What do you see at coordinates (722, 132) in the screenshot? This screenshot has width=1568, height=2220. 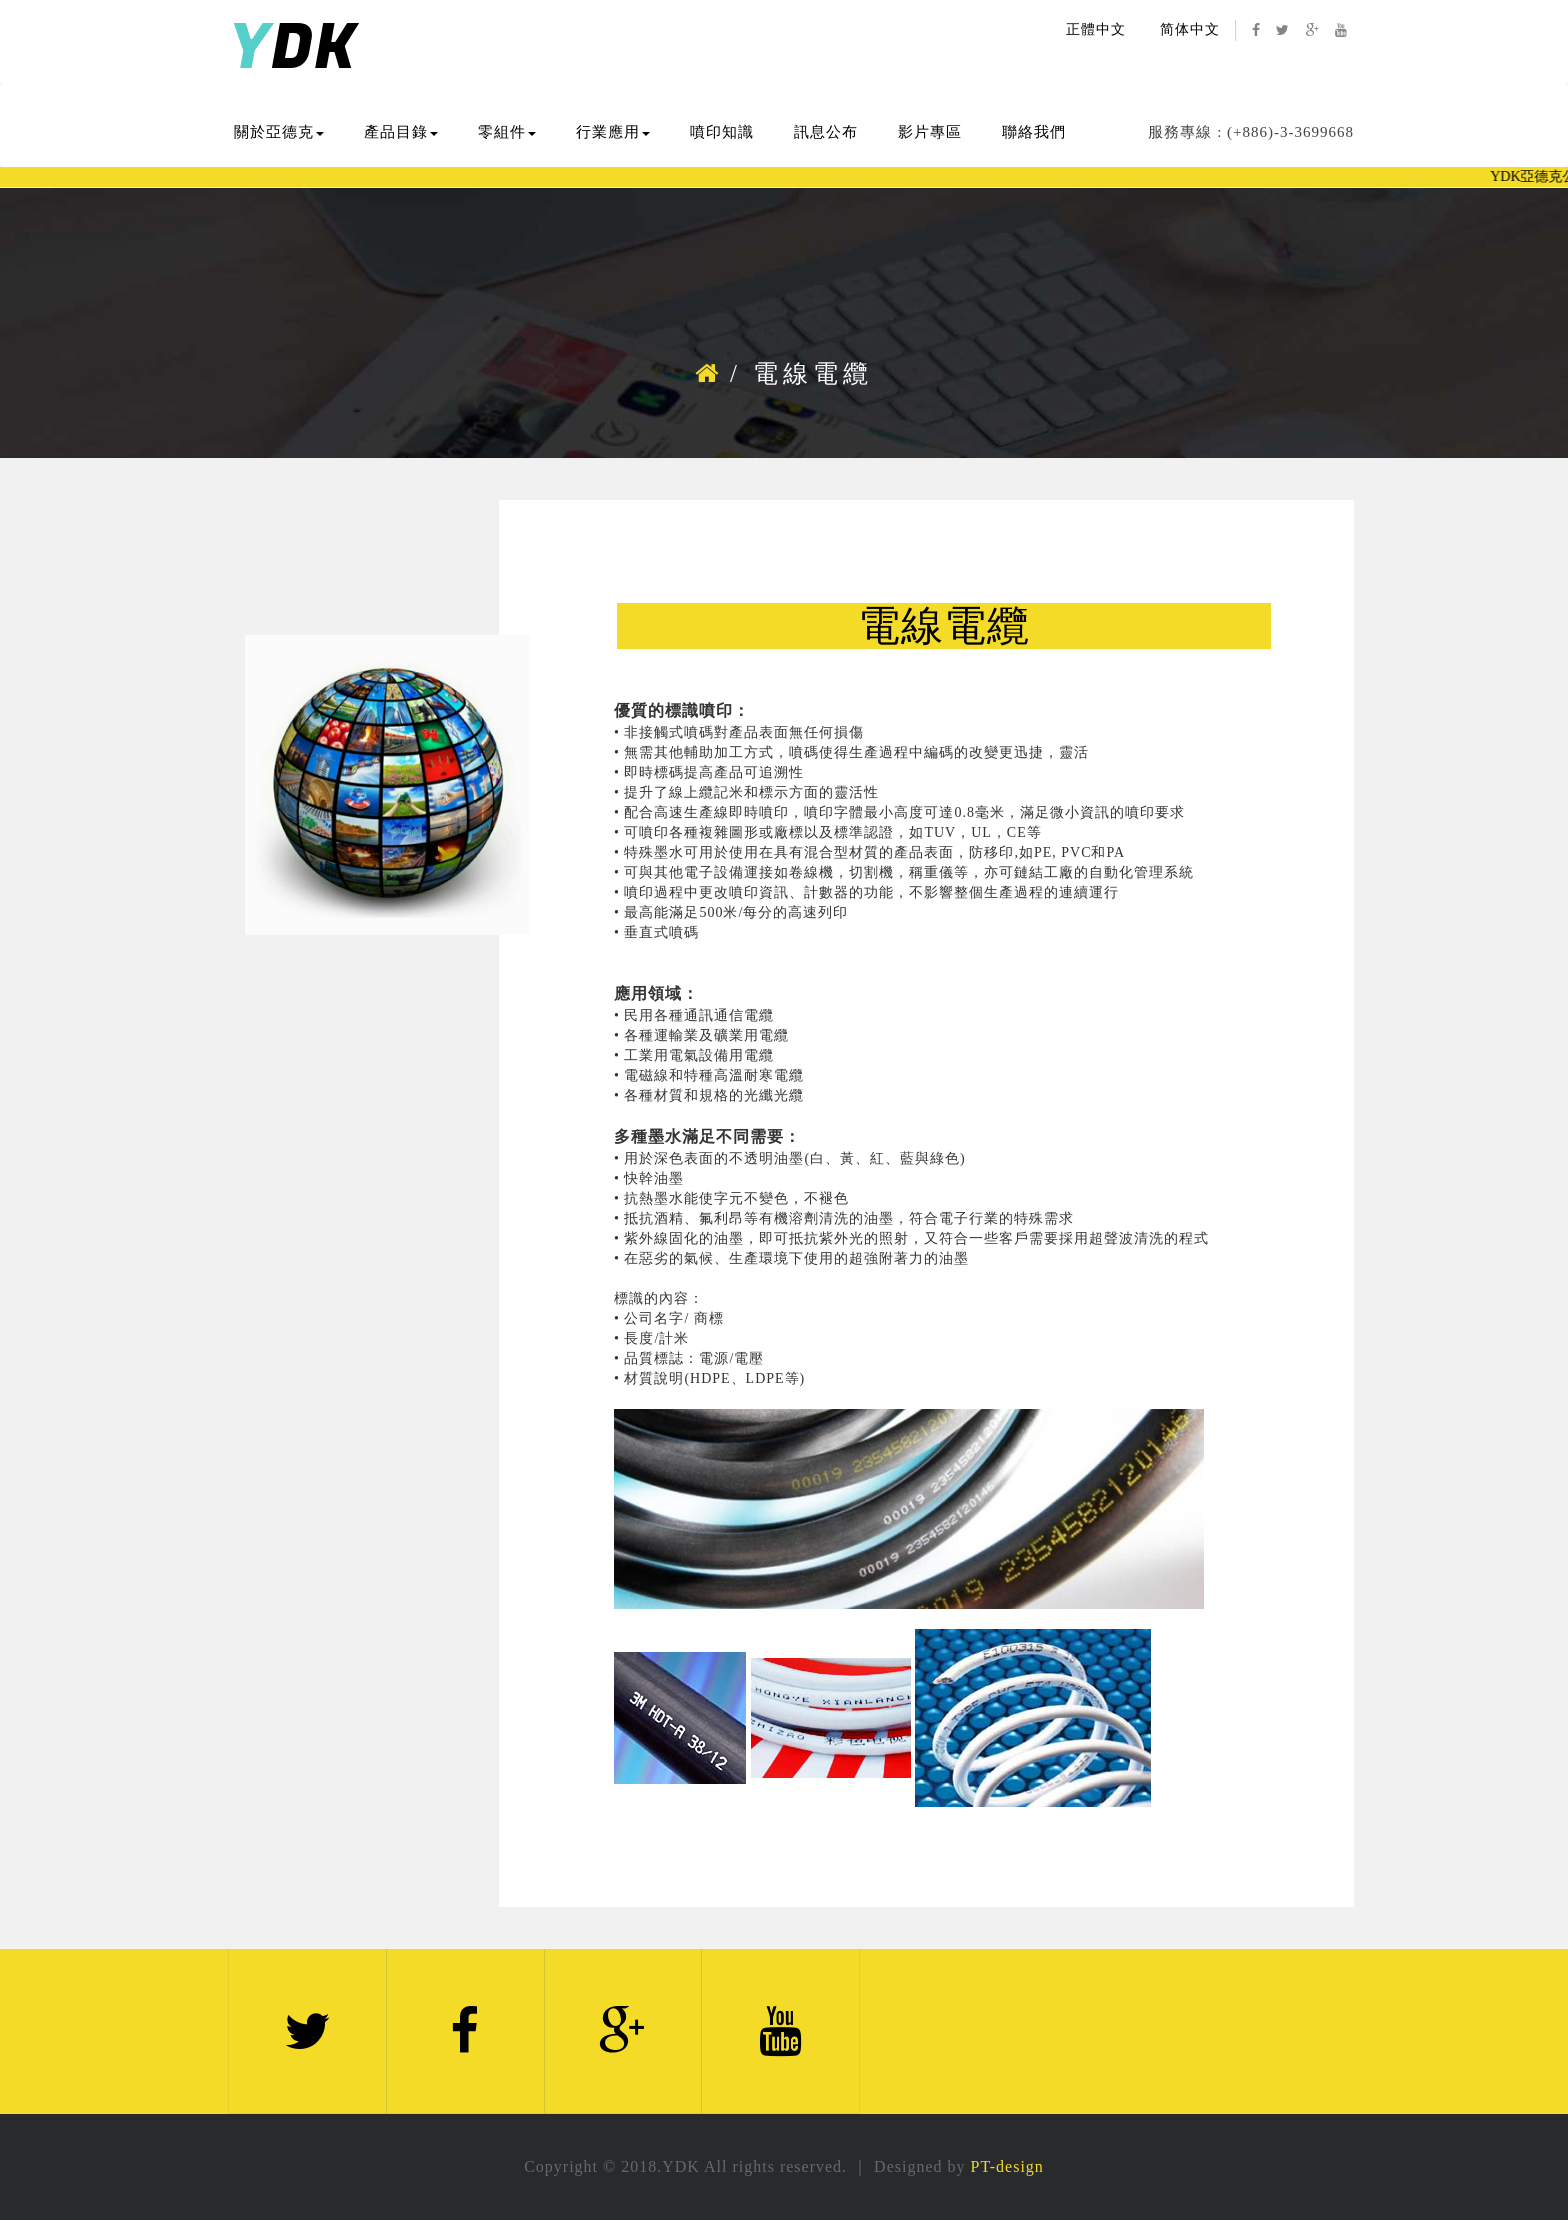 I see `噴印知識` at bounding box center [722, 132].